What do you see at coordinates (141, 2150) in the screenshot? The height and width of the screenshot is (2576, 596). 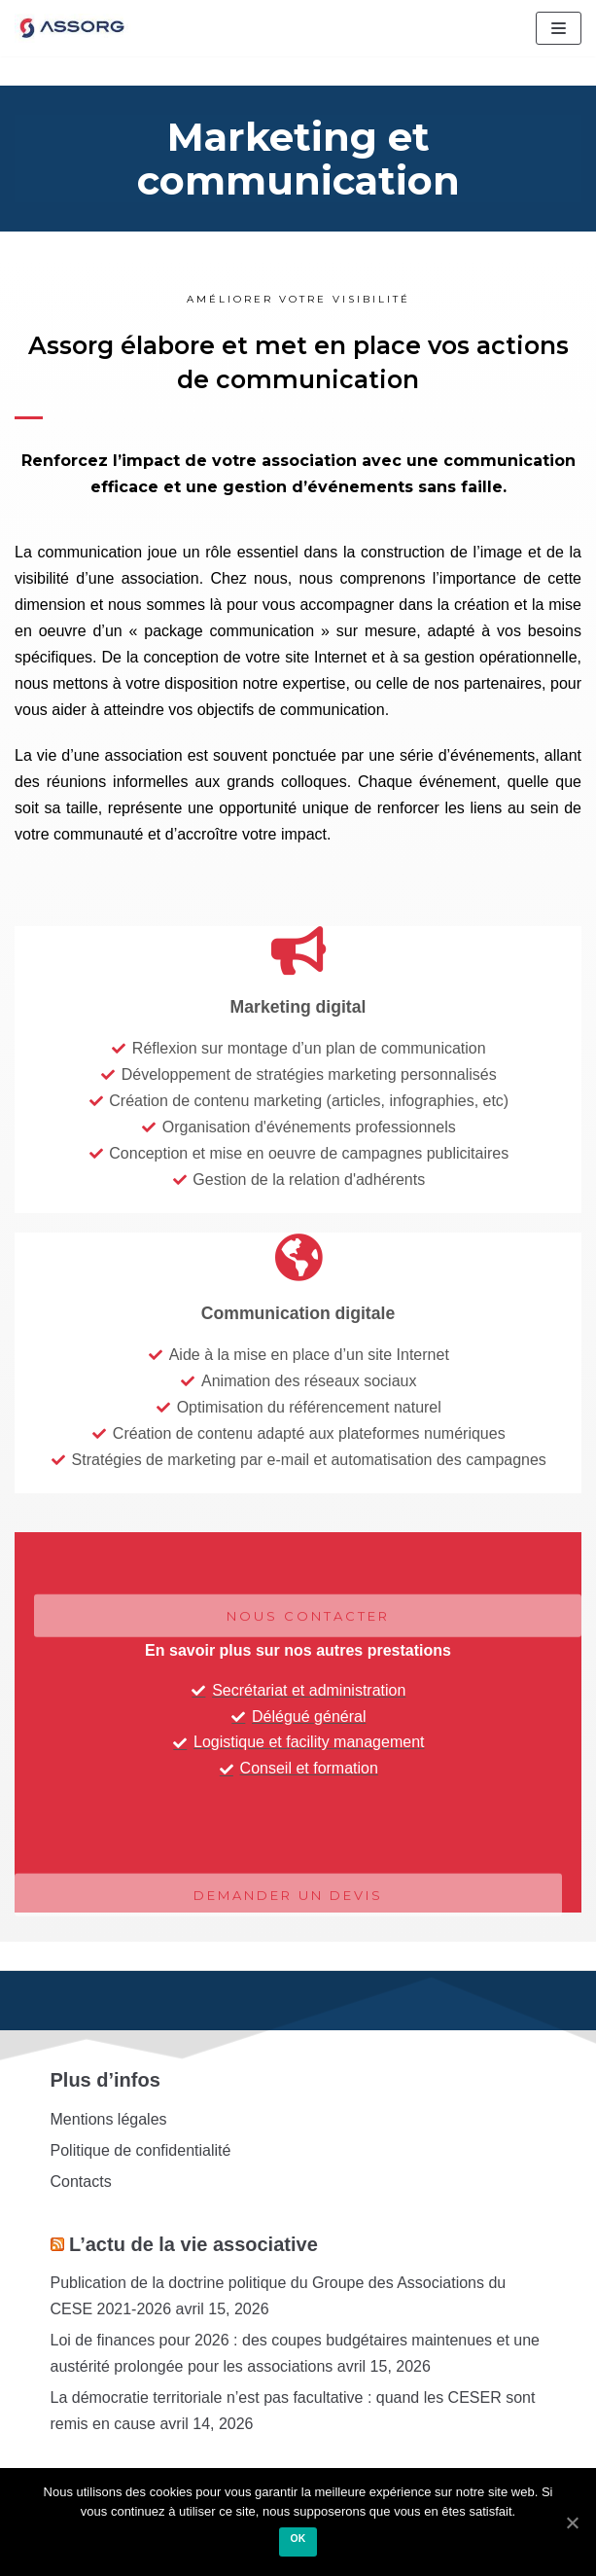 I see `Politique de confidentialité` at bounding box center [141, 2150].